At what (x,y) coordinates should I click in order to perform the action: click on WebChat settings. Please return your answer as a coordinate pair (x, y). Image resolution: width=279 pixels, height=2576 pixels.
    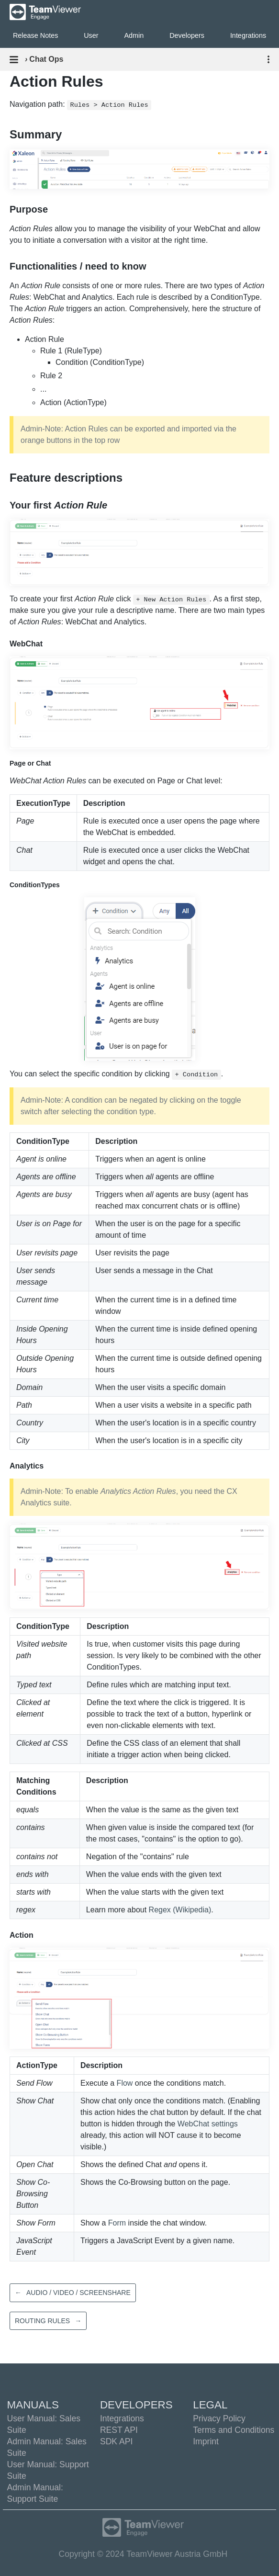
    Looking at the image, I should click on (208, 2124).